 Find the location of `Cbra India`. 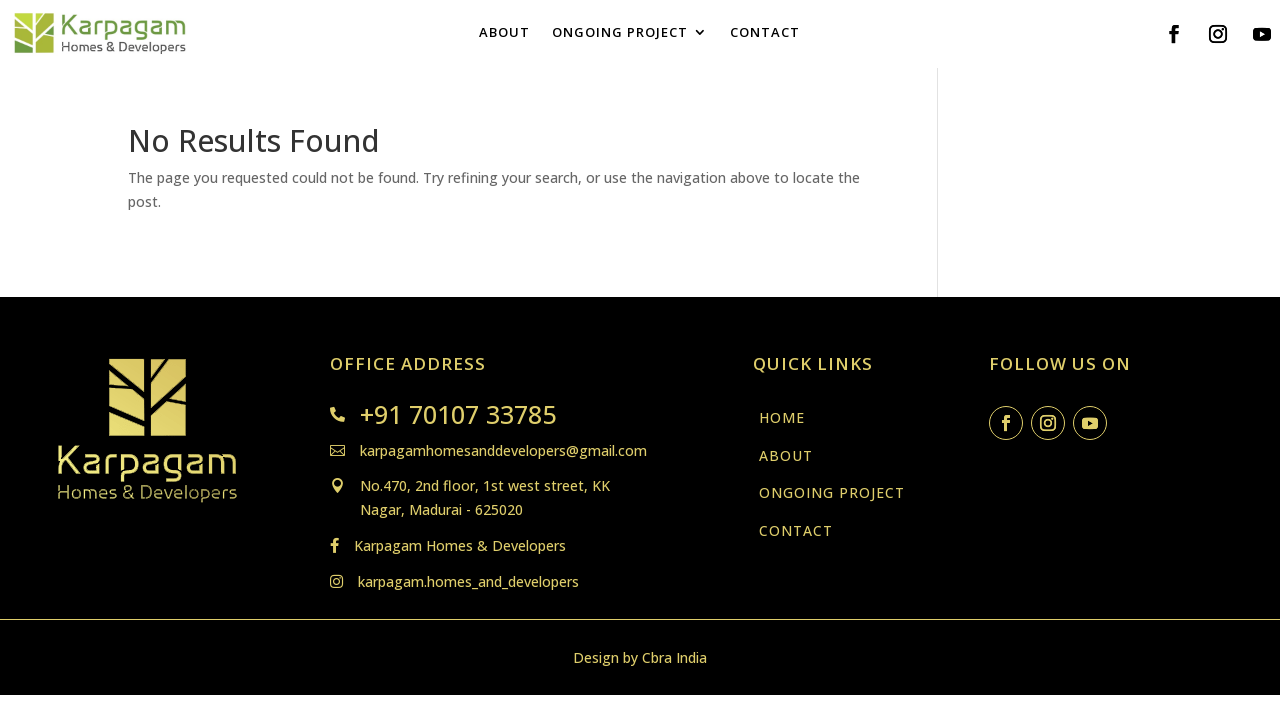

Cbra India is located at coordinates (674, 657).